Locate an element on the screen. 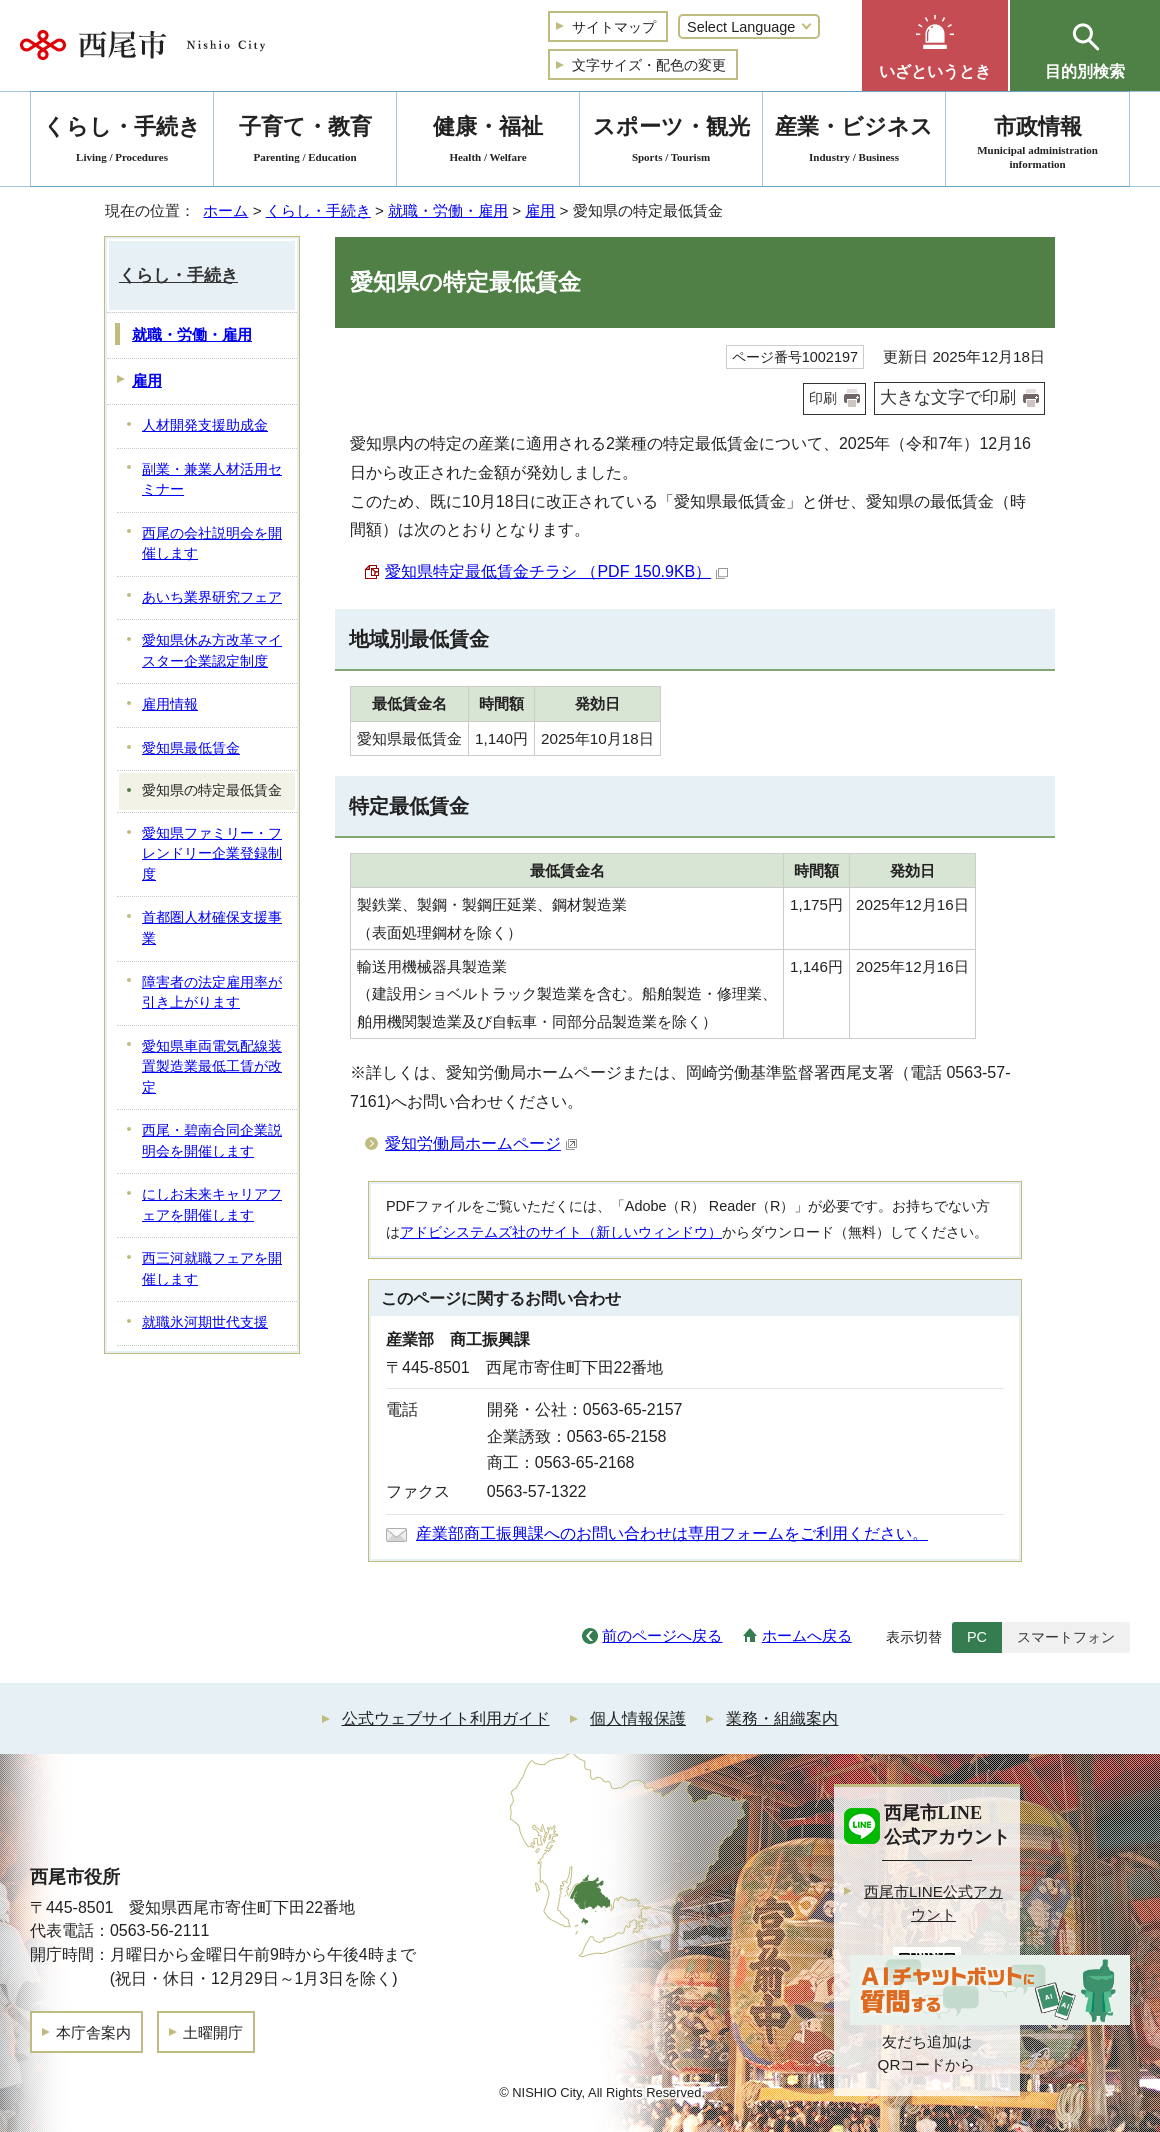 The image size is (1160, 2132). 土曜開庁 is located at coordinates (213, 2032).